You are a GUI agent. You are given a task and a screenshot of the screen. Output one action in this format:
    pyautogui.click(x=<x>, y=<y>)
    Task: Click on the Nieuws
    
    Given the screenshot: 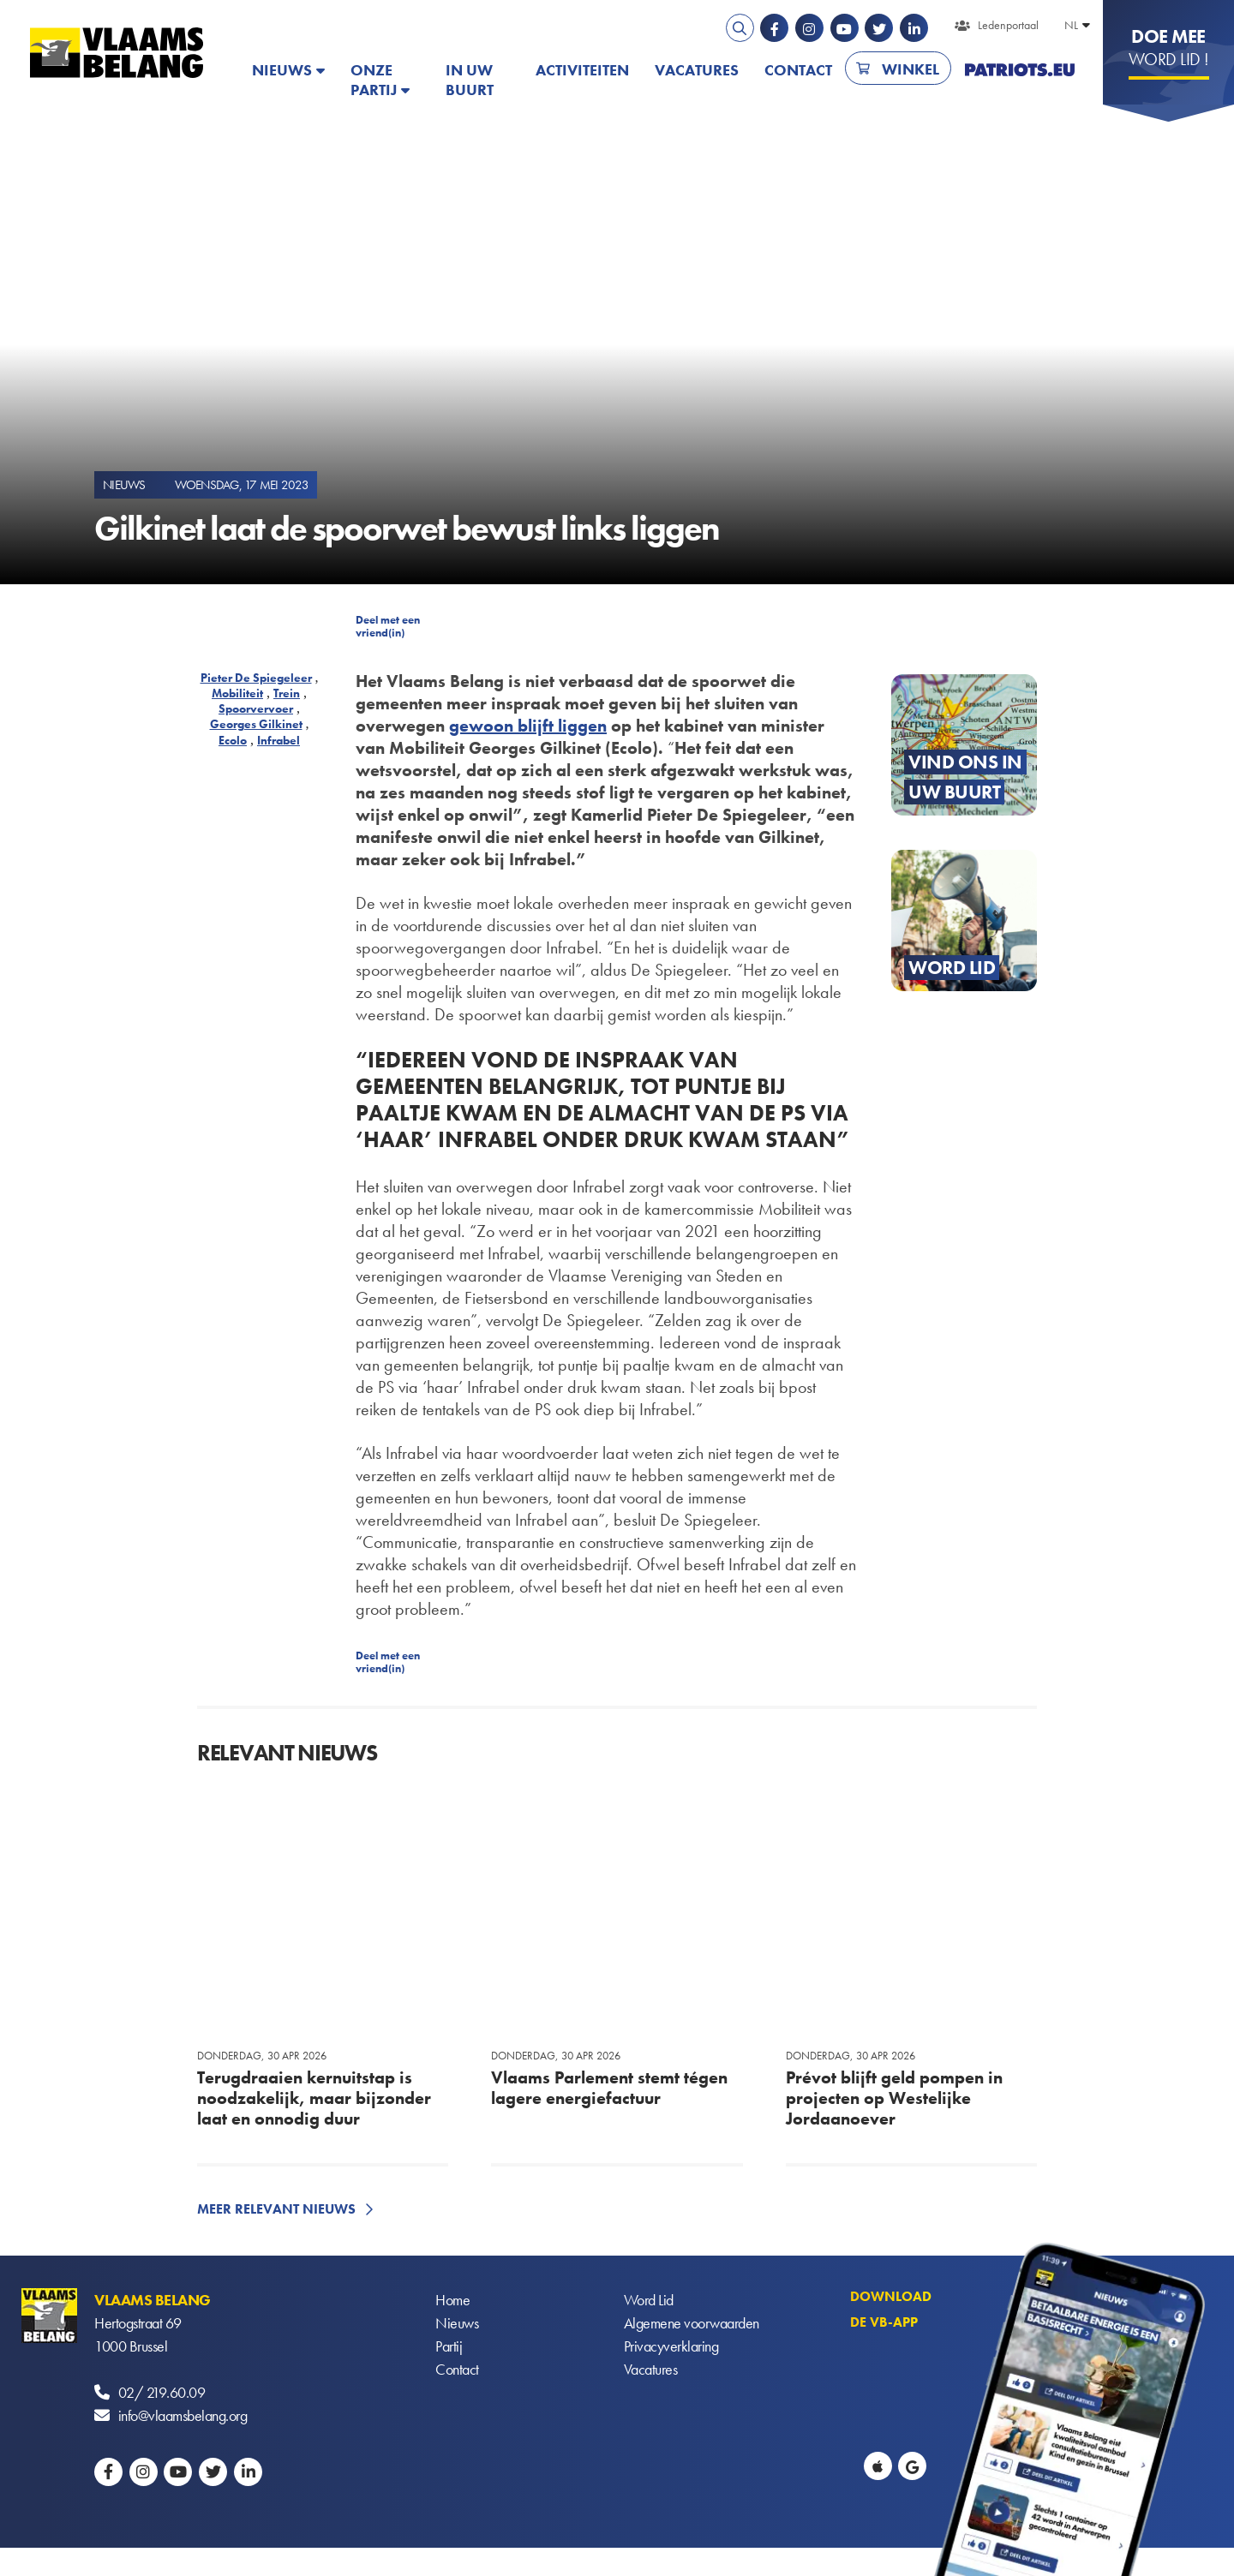 What is the action you would take?
    pyautogui.click(x=282, y=70)
    